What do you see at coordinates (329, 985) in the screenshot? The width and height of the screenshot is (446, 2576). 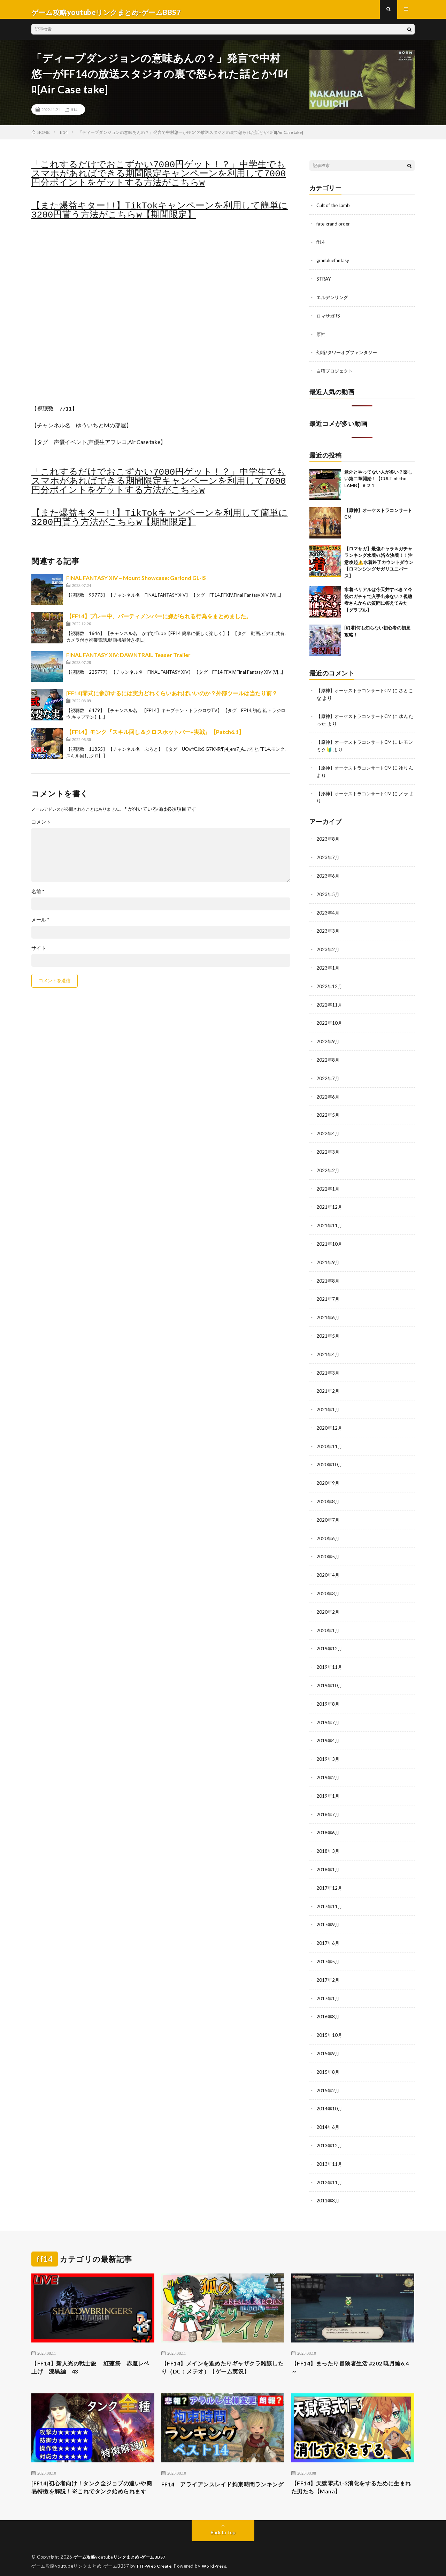 I see `2022年12月` at bounding box center [329, 985].